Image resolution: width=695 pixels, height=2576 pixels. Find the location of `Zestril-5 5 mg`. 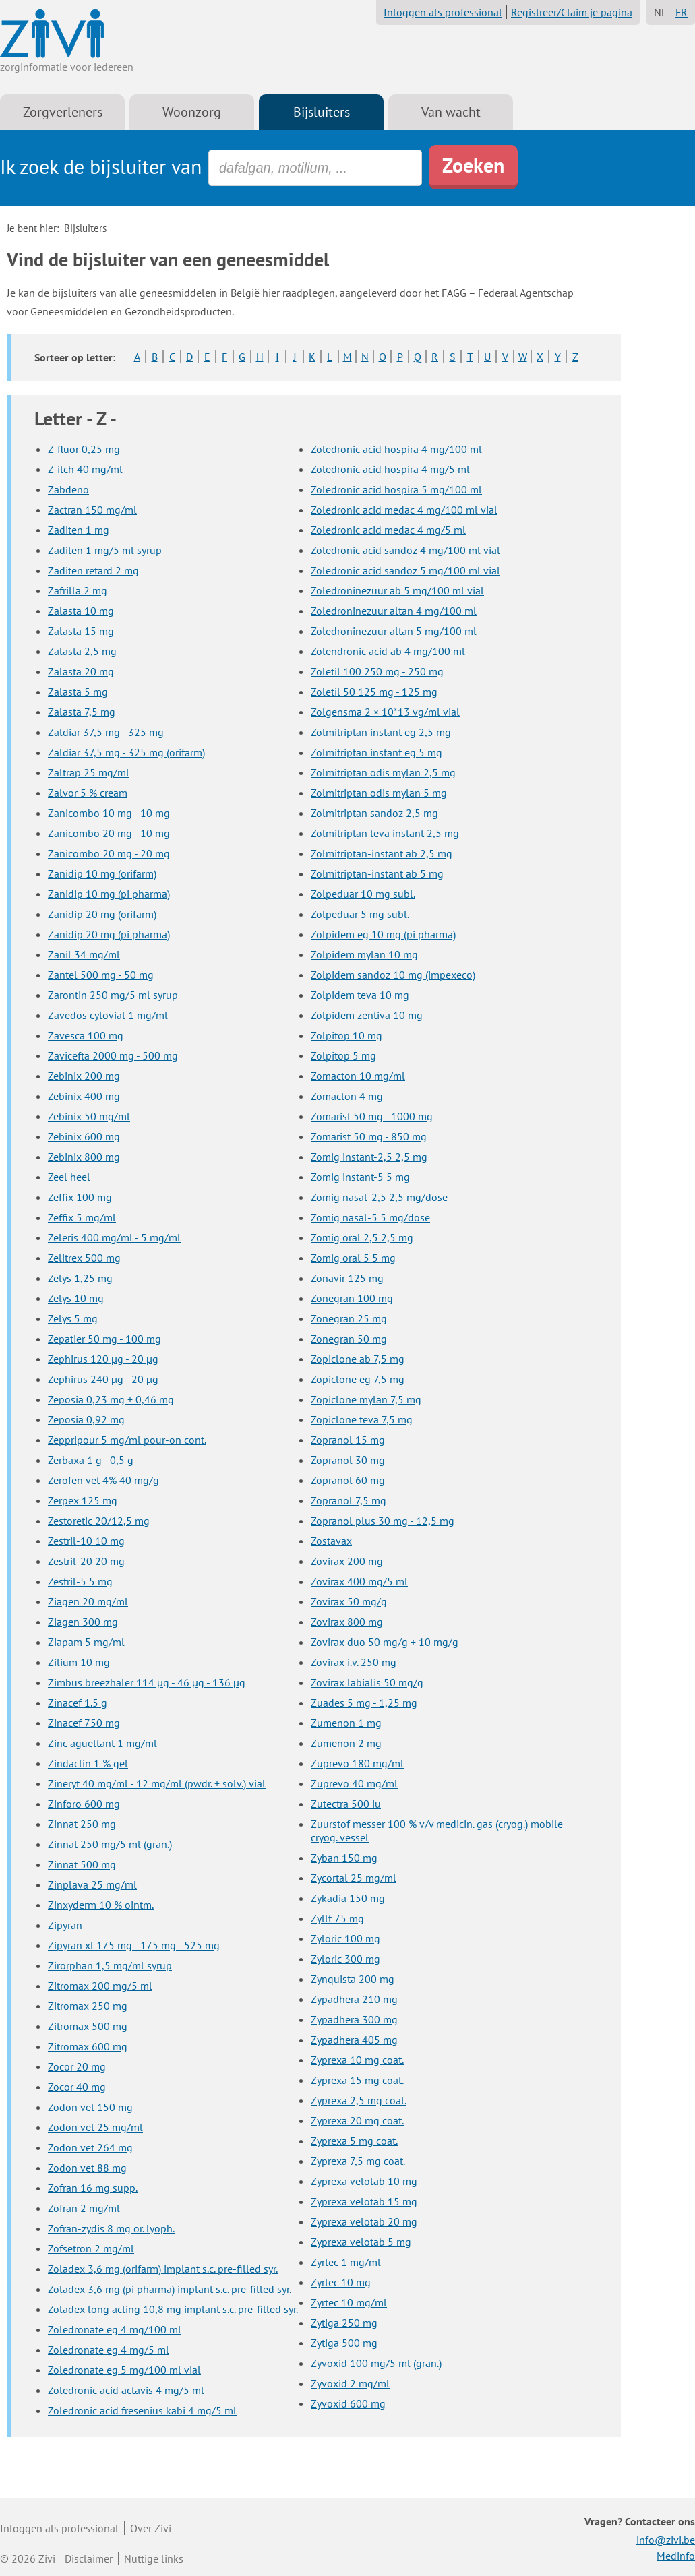

Zestril-5 5 mg is located at coordinates (80, 1581).